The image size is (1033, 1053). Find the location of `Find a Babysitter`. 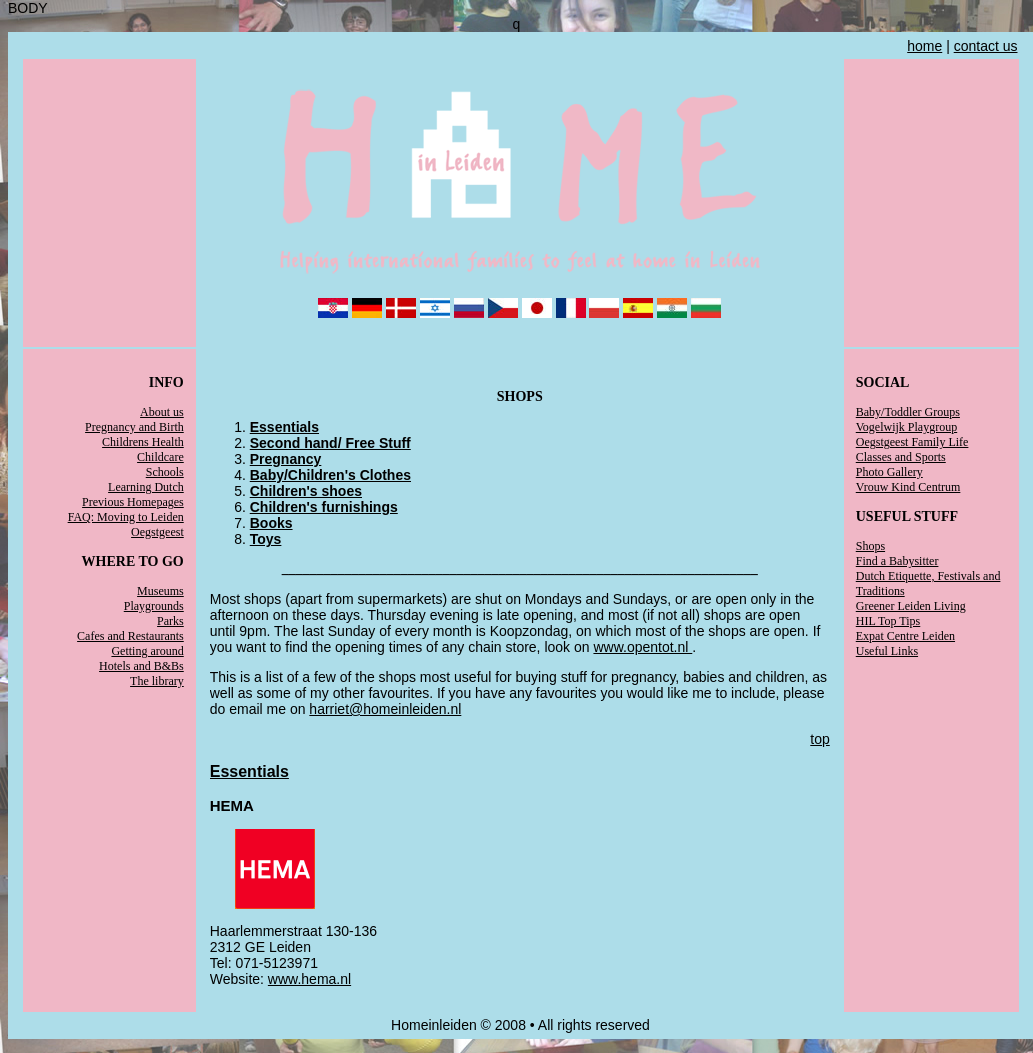

Find a Babysitter is located at coordinates (897, 561).